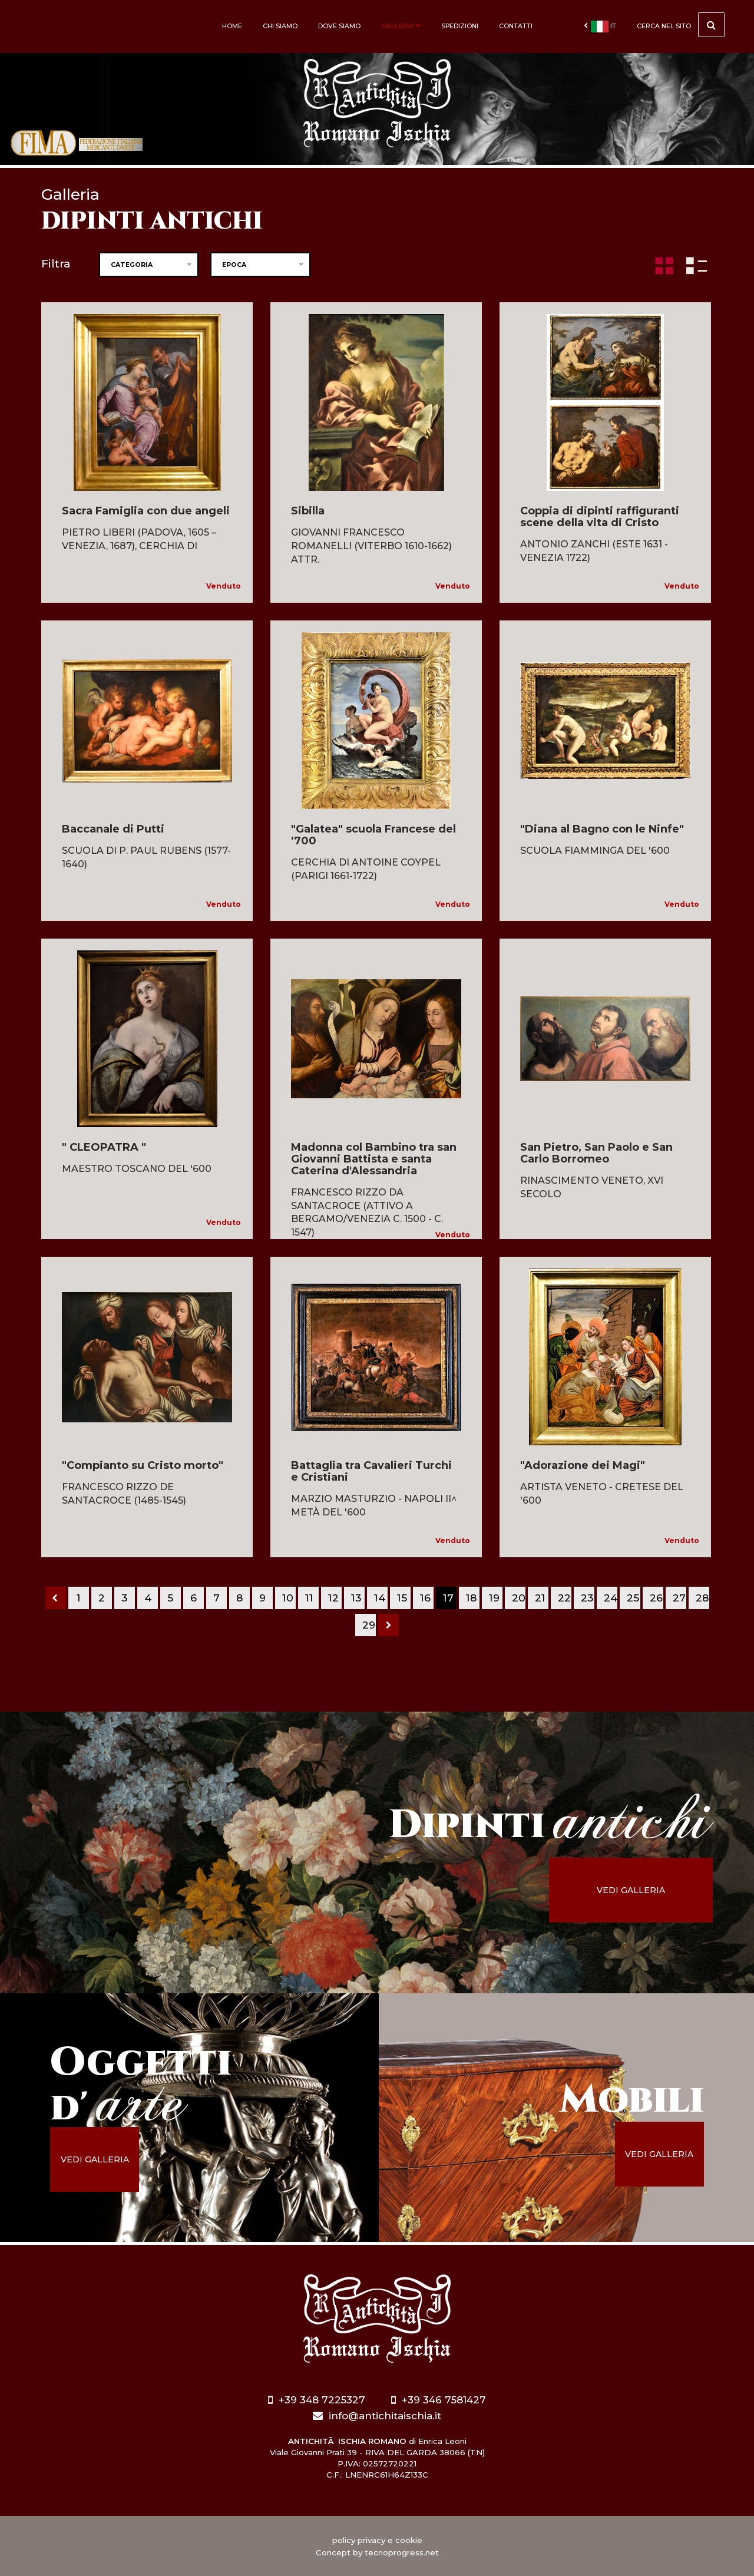 The image size is (754, 2576). Describe the element at coordinates (494, 1597) in the screenshot. I see `19` at that location.